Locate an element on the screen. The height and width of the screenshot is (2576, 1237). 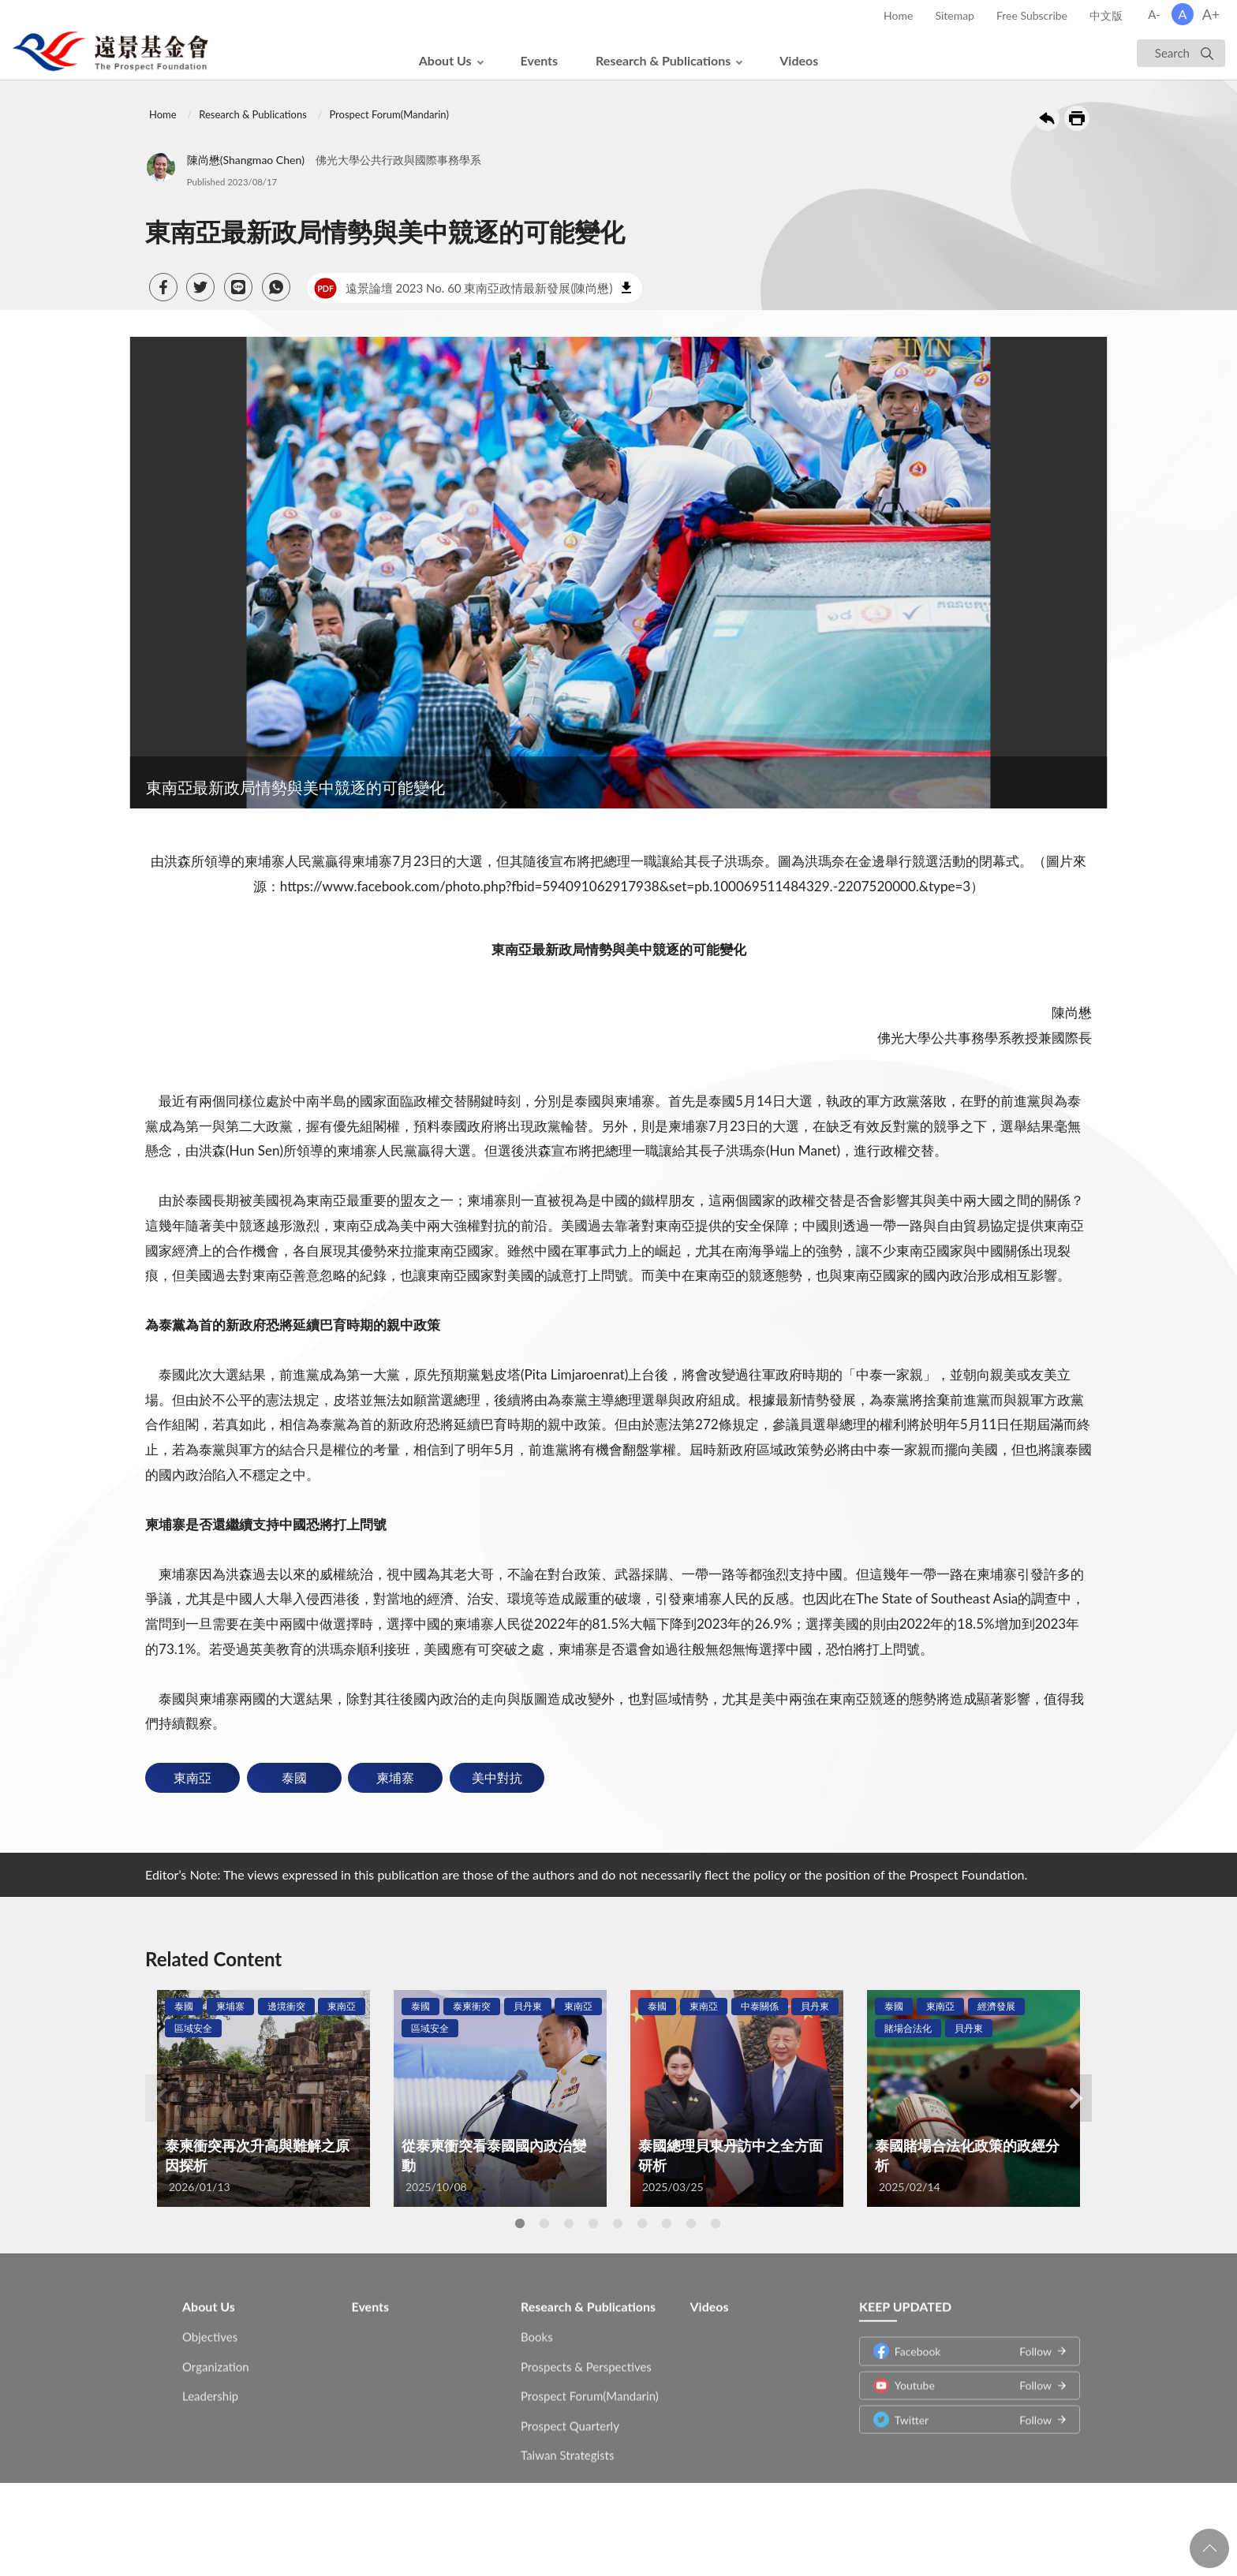
1 [tab] is located at coordinates (520, 2223).